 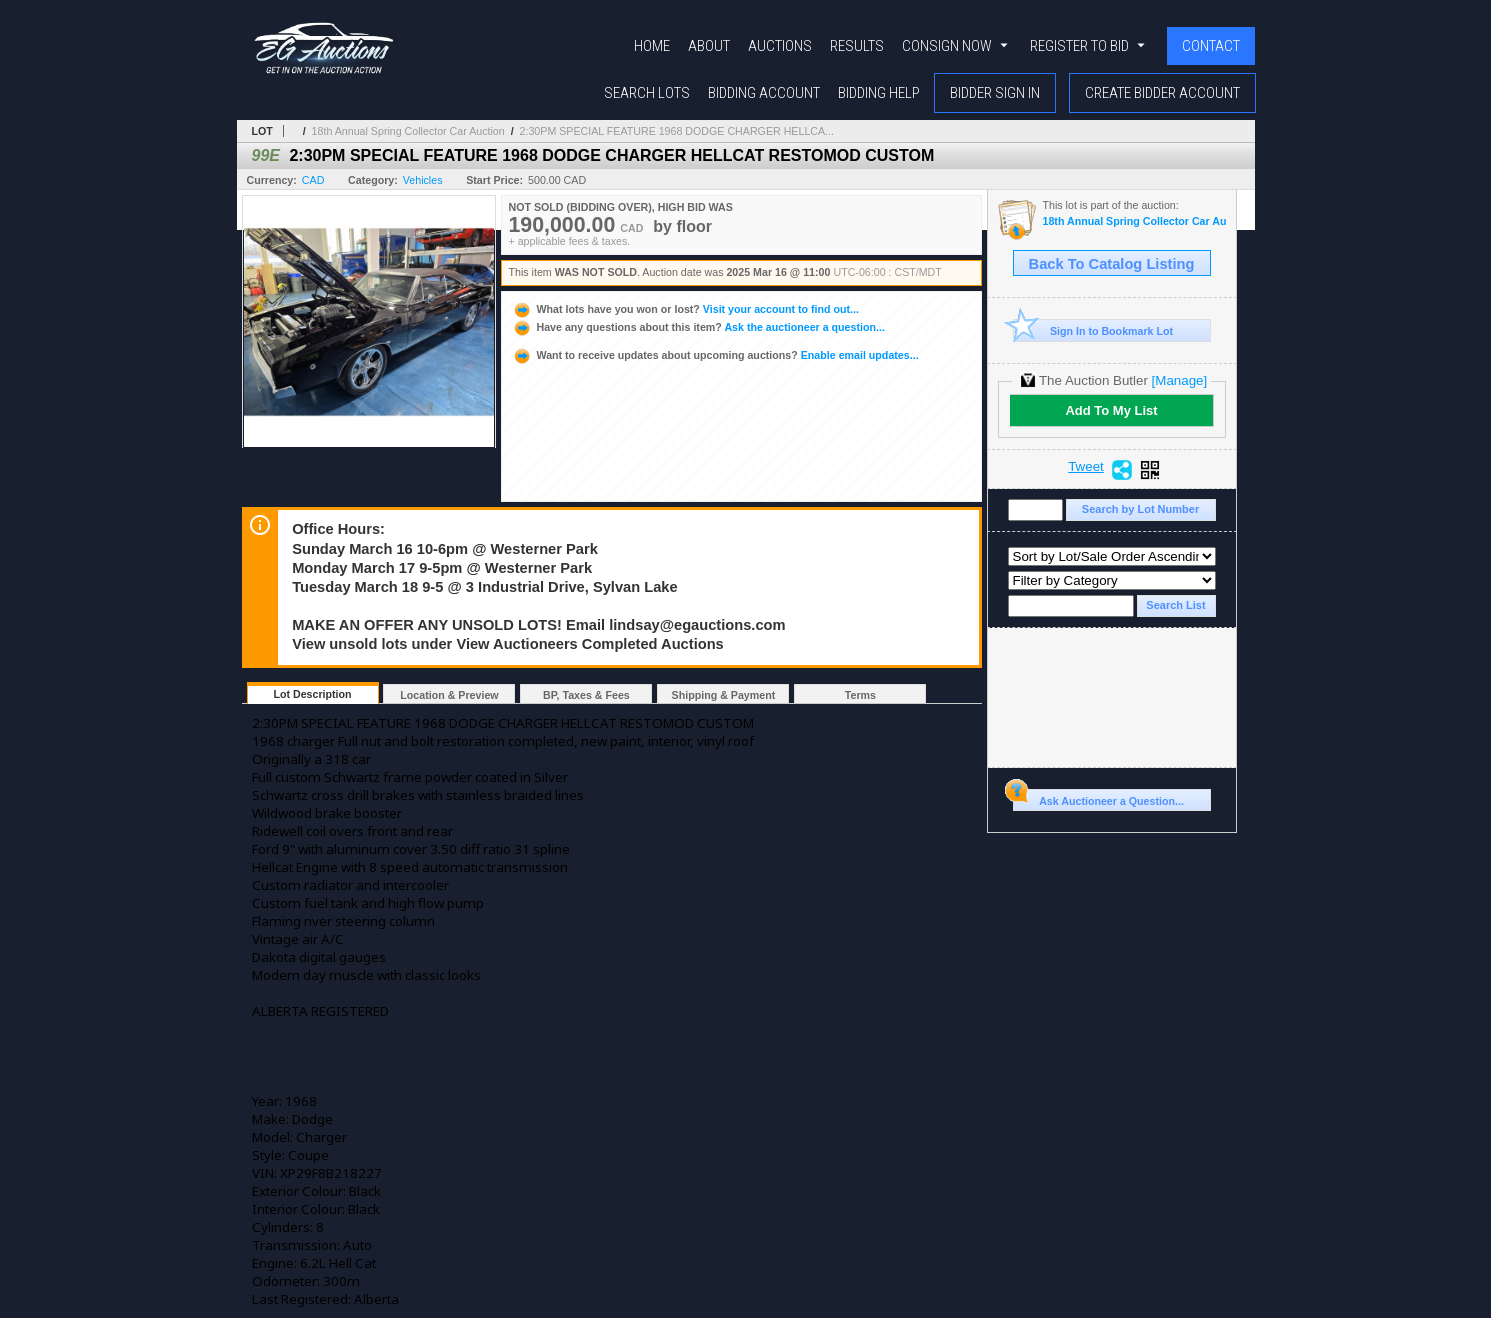 What do you see at coordinates (1179, 380) in the screenshot?
I see `[Manage]` at bounding box center [1179, 380].